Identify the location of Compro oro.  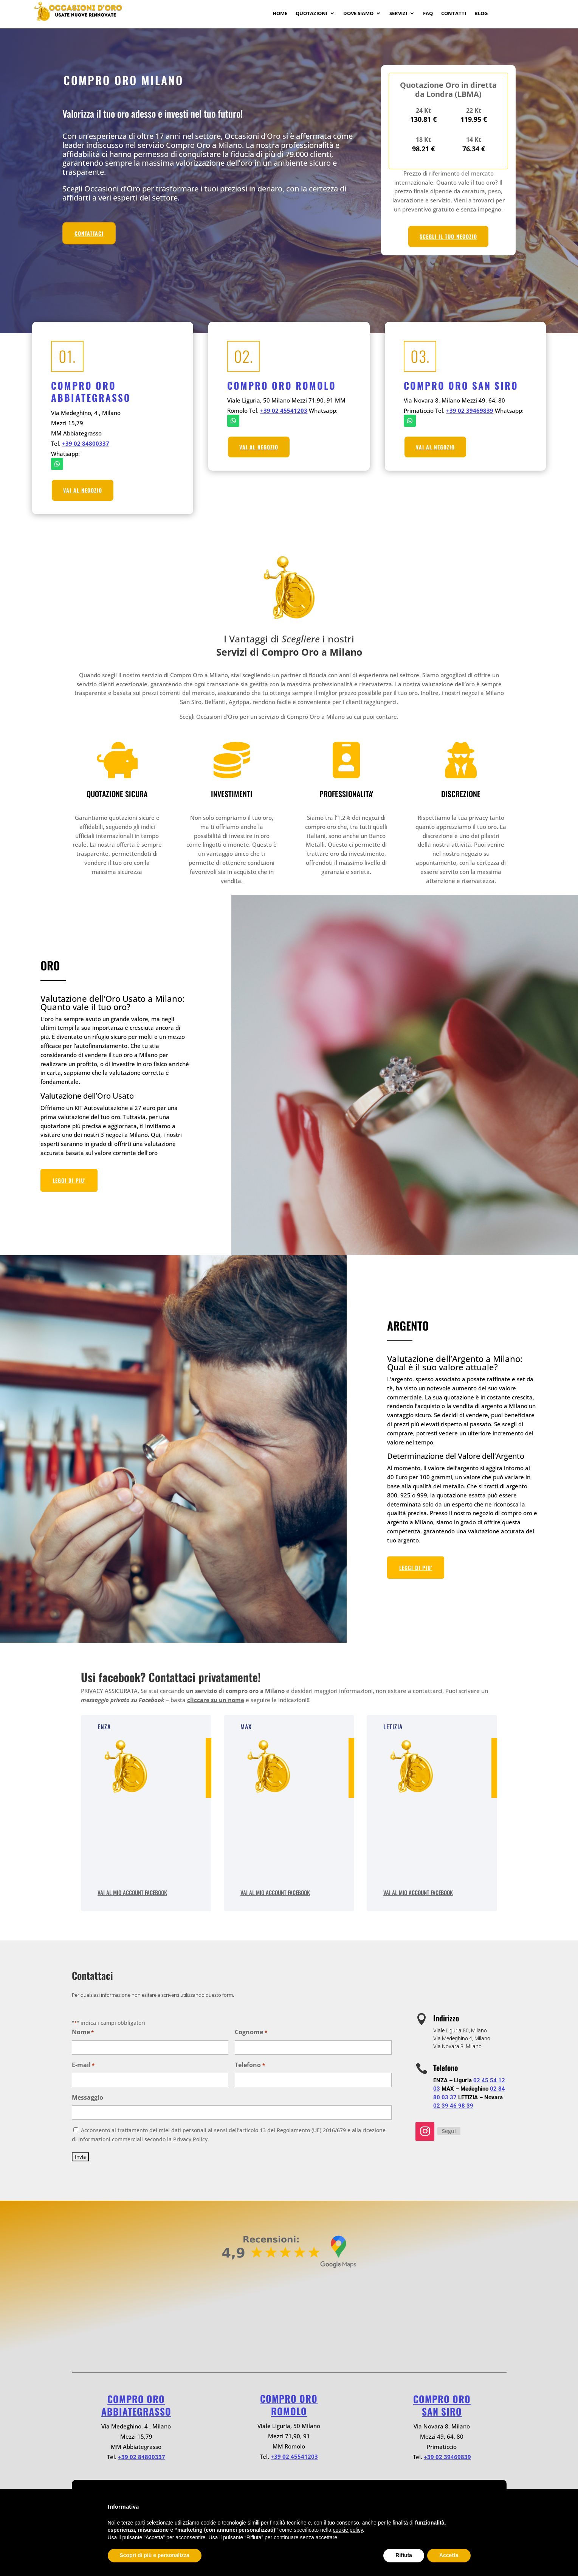
(136, 2399).